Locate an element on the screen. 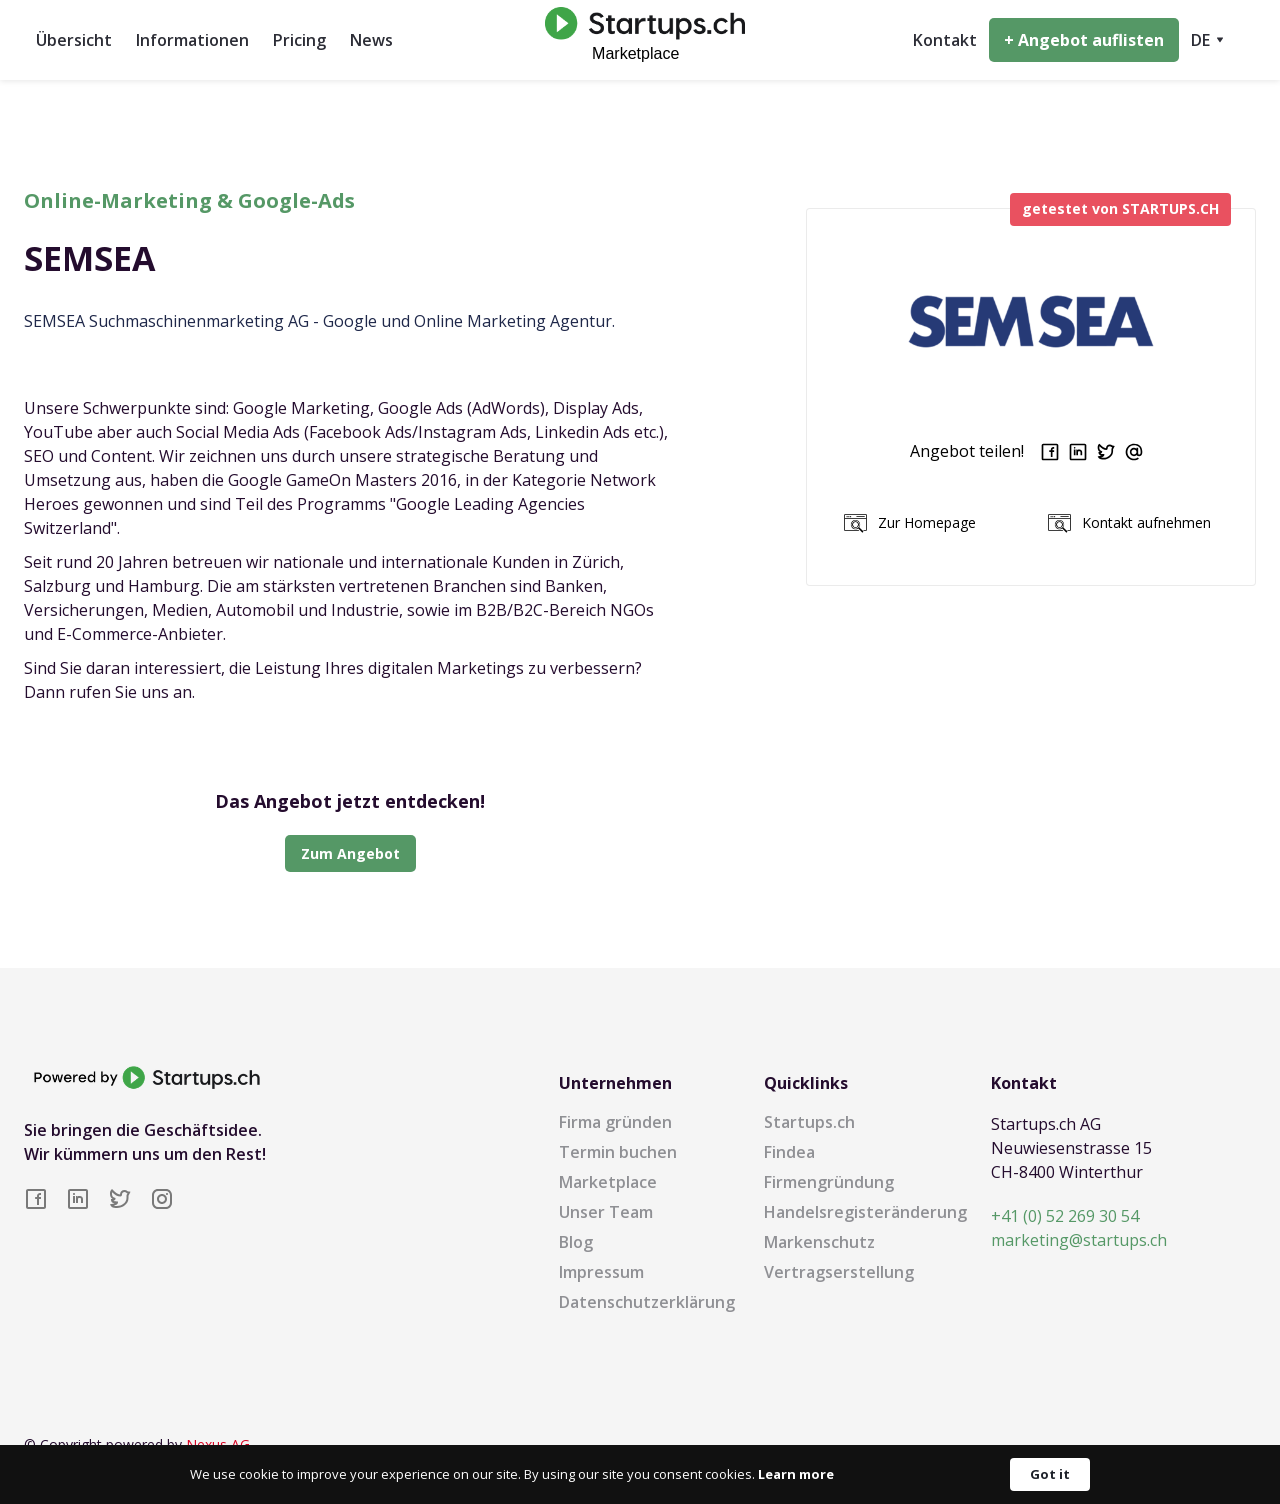 The height and width of the screenshot is (1504, 1280). [Cookie Consent Widget] is located at coordinates (640, 1474).